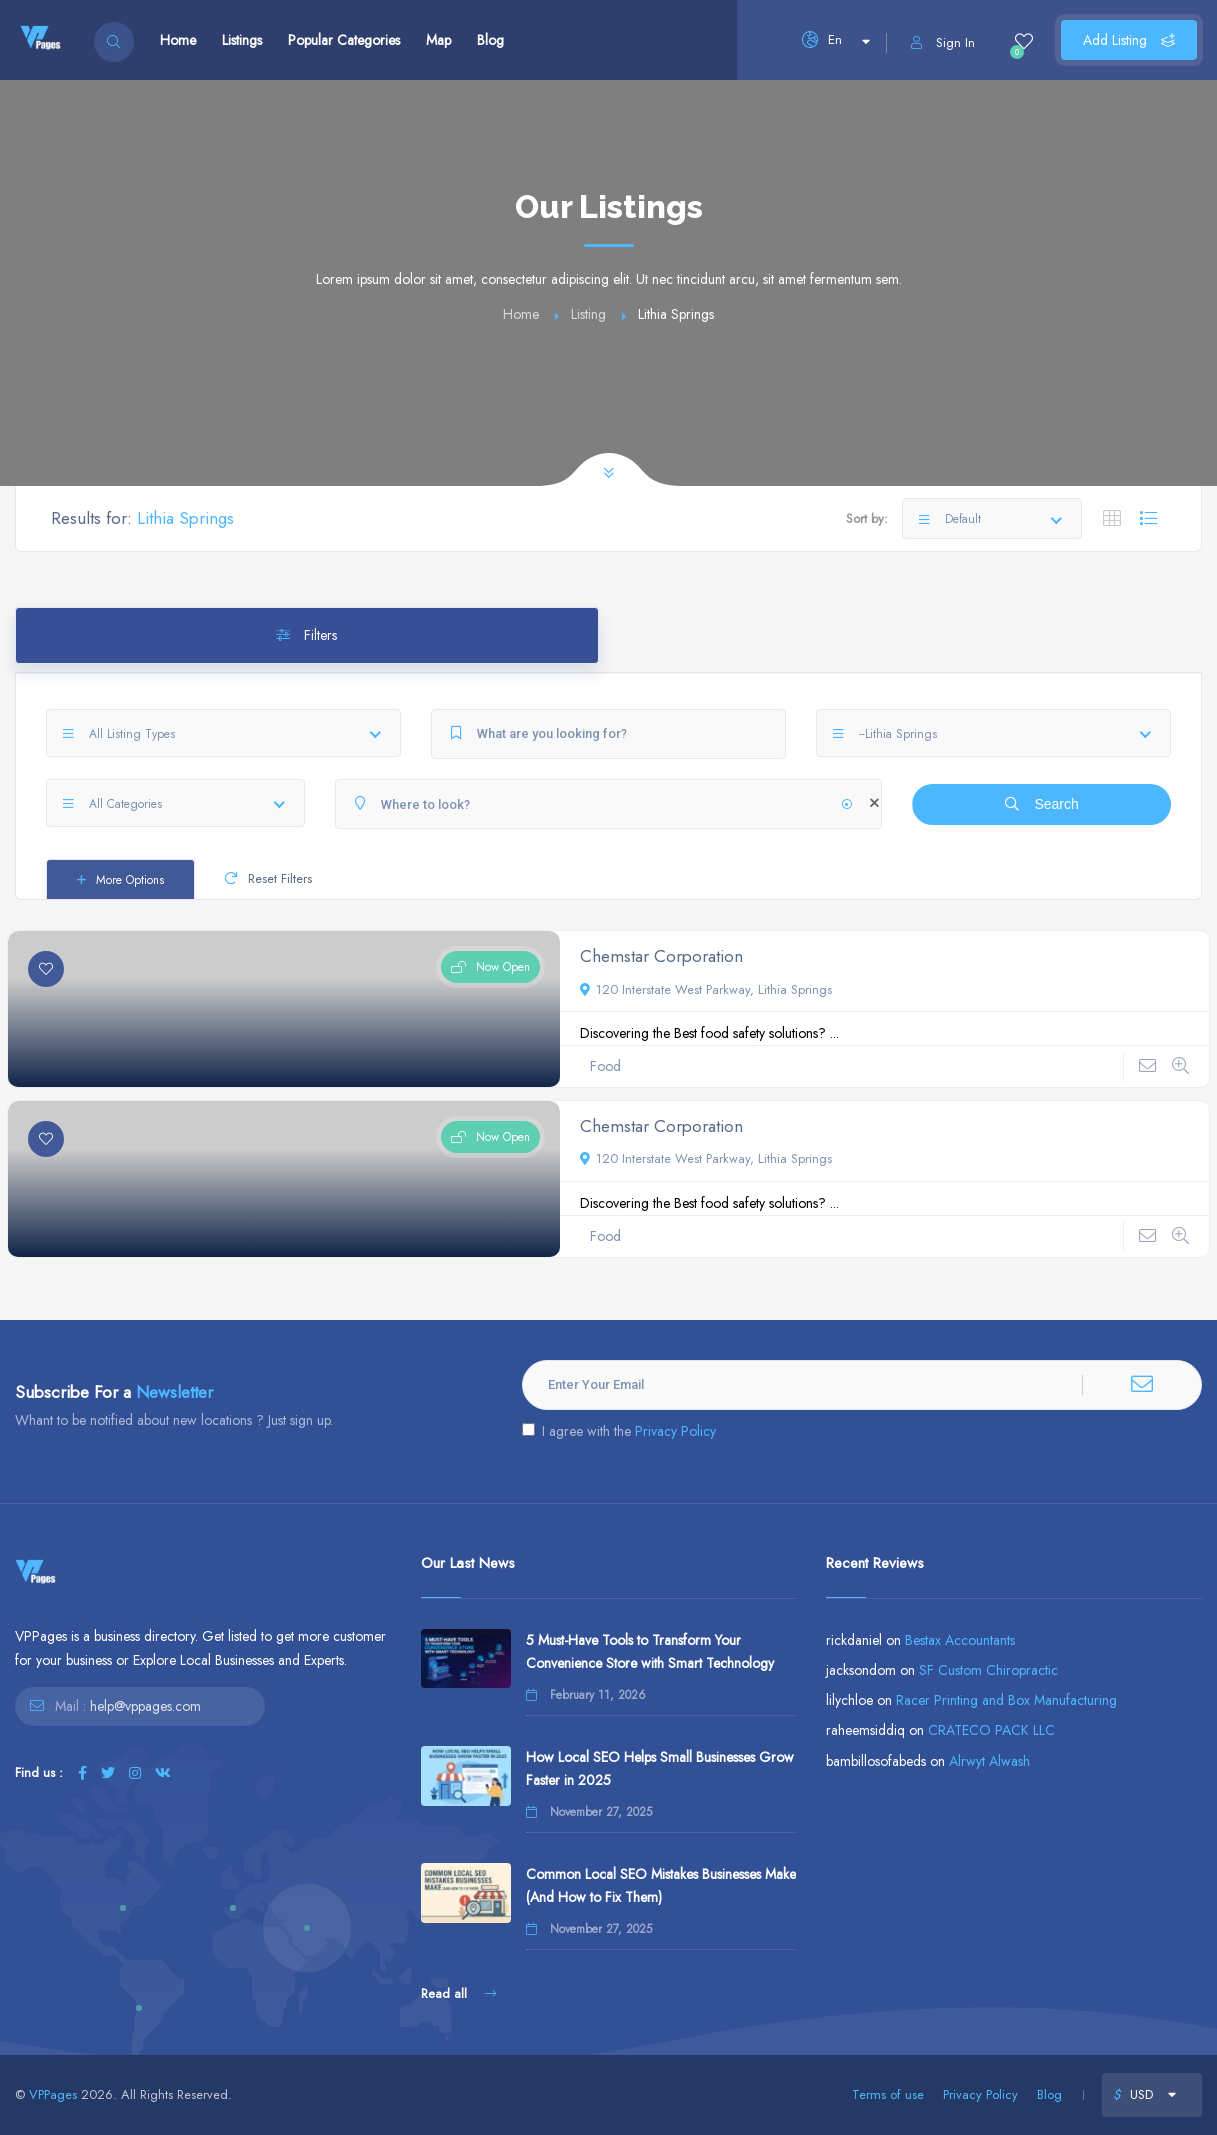 The image size is (1217, 2135). Describe the element at coordinates (145, 1706) in the screenshot. I see `help@vppages.com` at that location.